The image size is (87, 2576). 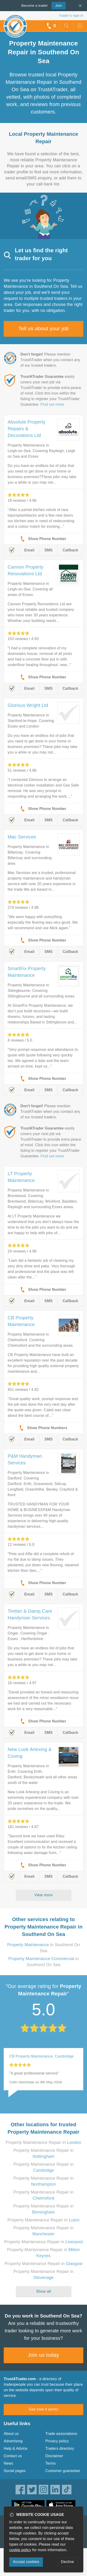 I want to click on News, so click(x=8, y=2463).